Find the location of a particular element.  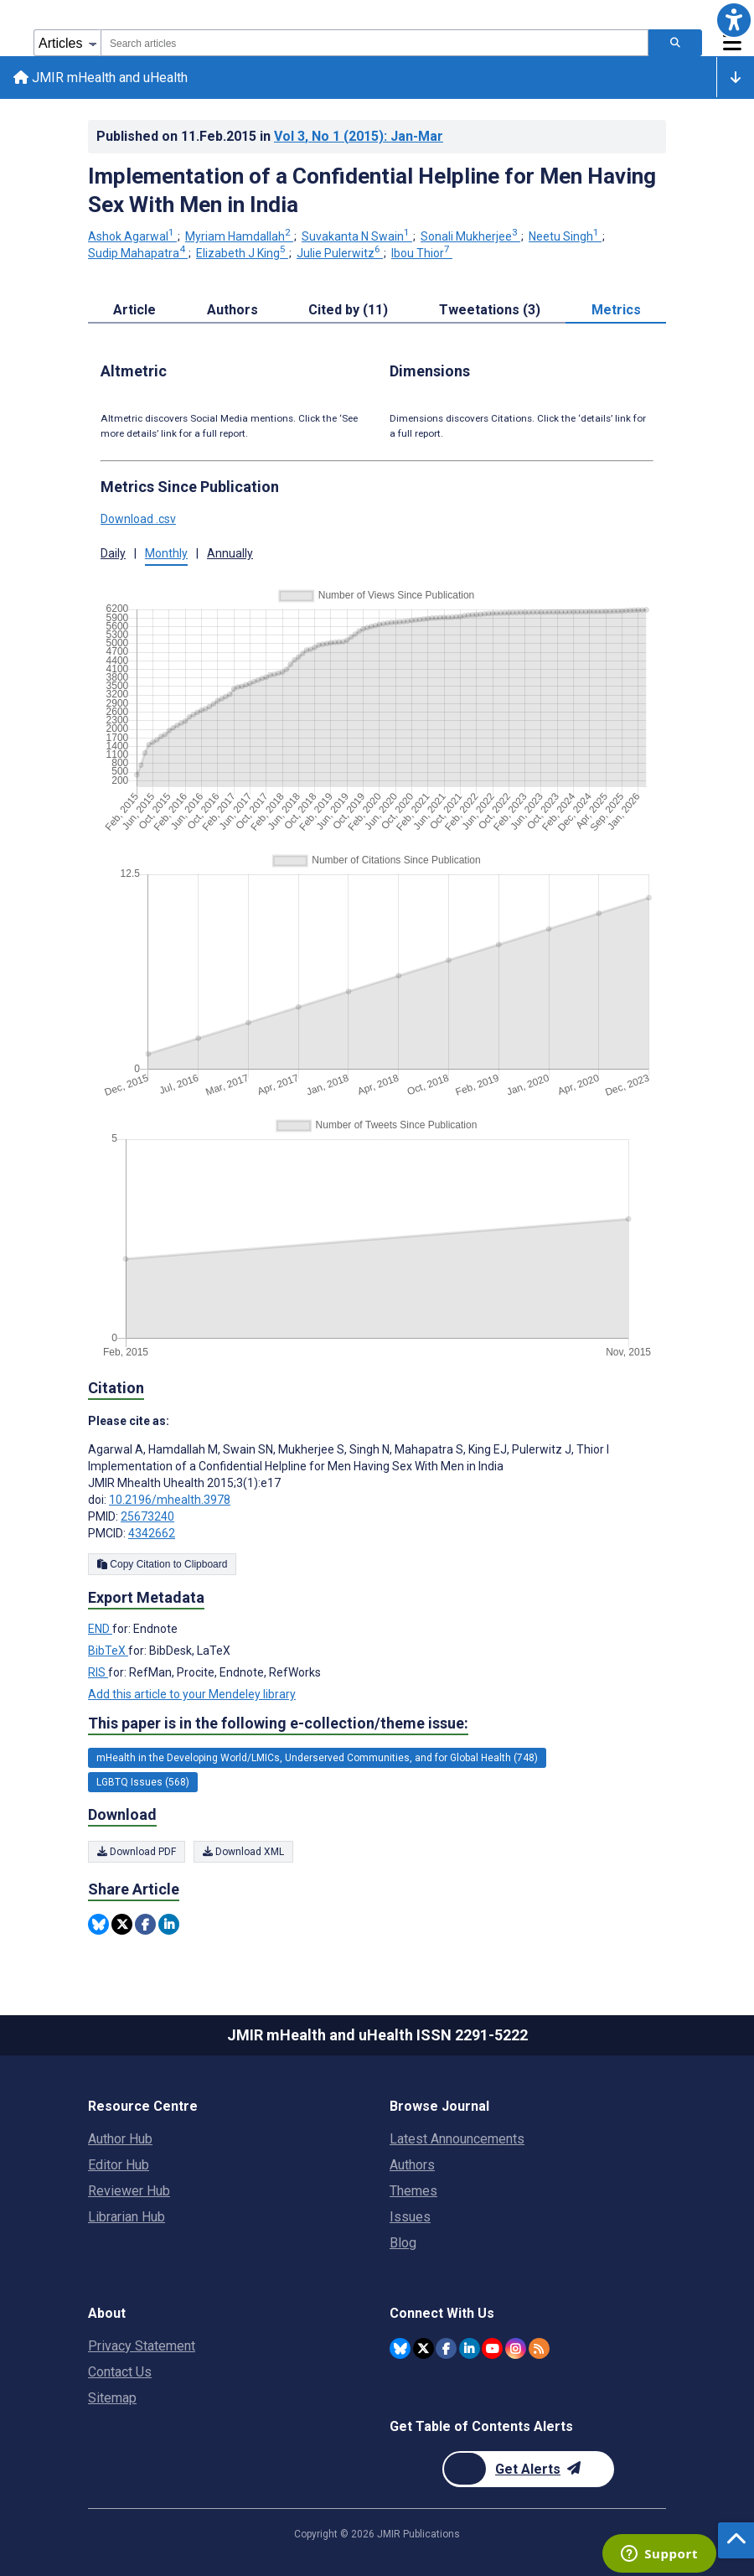

Ibou Thior [Ibou Thior. Search more articles by this author.] is located at coordinates (421, 253).